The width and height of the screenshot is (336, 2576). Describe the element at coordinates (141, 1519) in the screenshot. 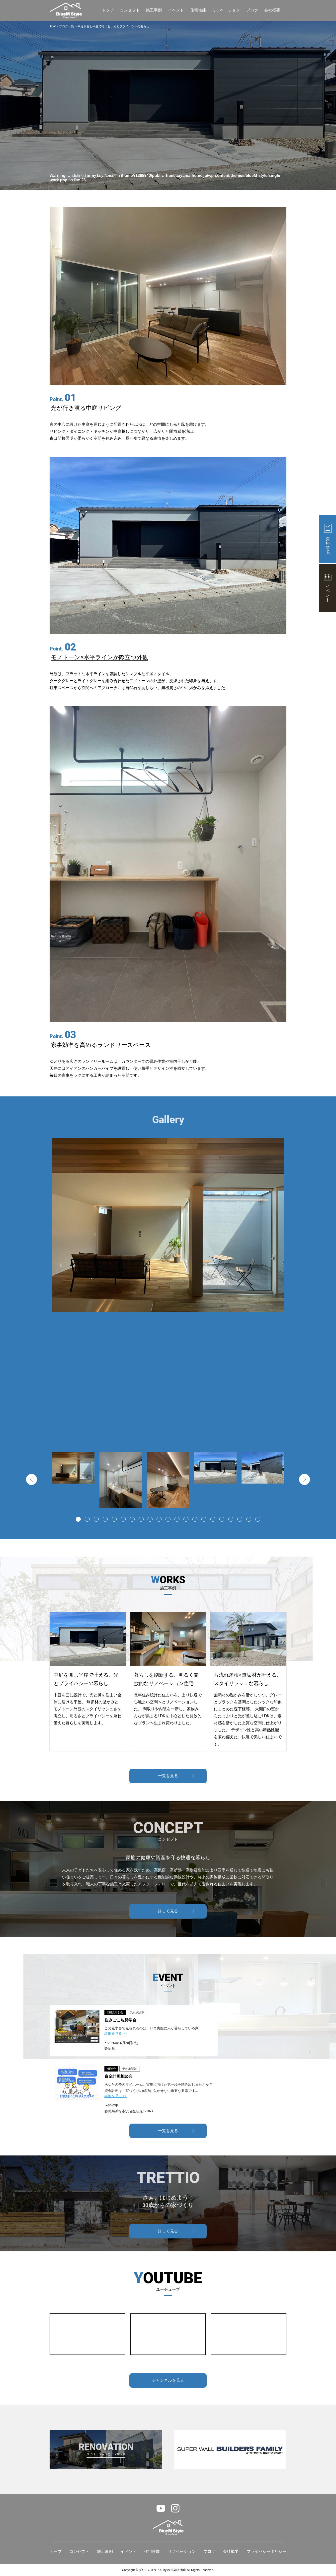

I see `8 [button]` at that location.